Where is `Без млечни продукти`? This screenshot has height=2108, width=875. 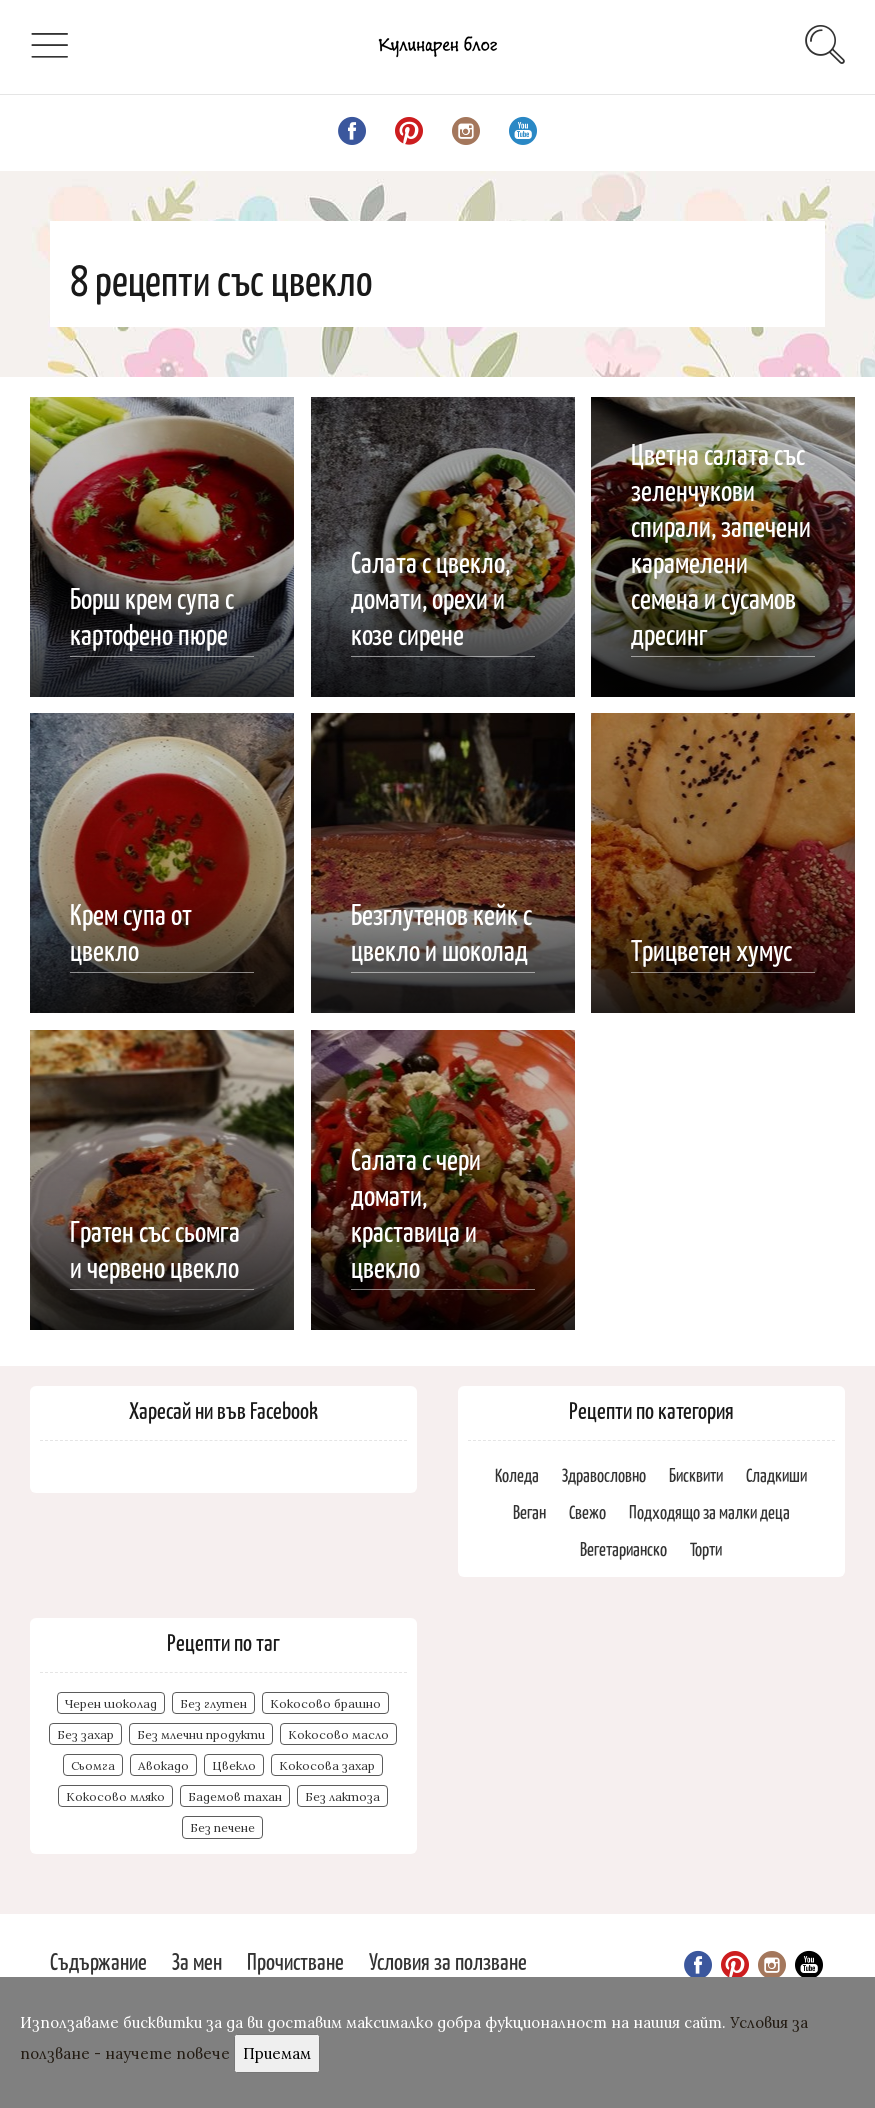
Без млечни продукти is located at coordinates (201, 1734).